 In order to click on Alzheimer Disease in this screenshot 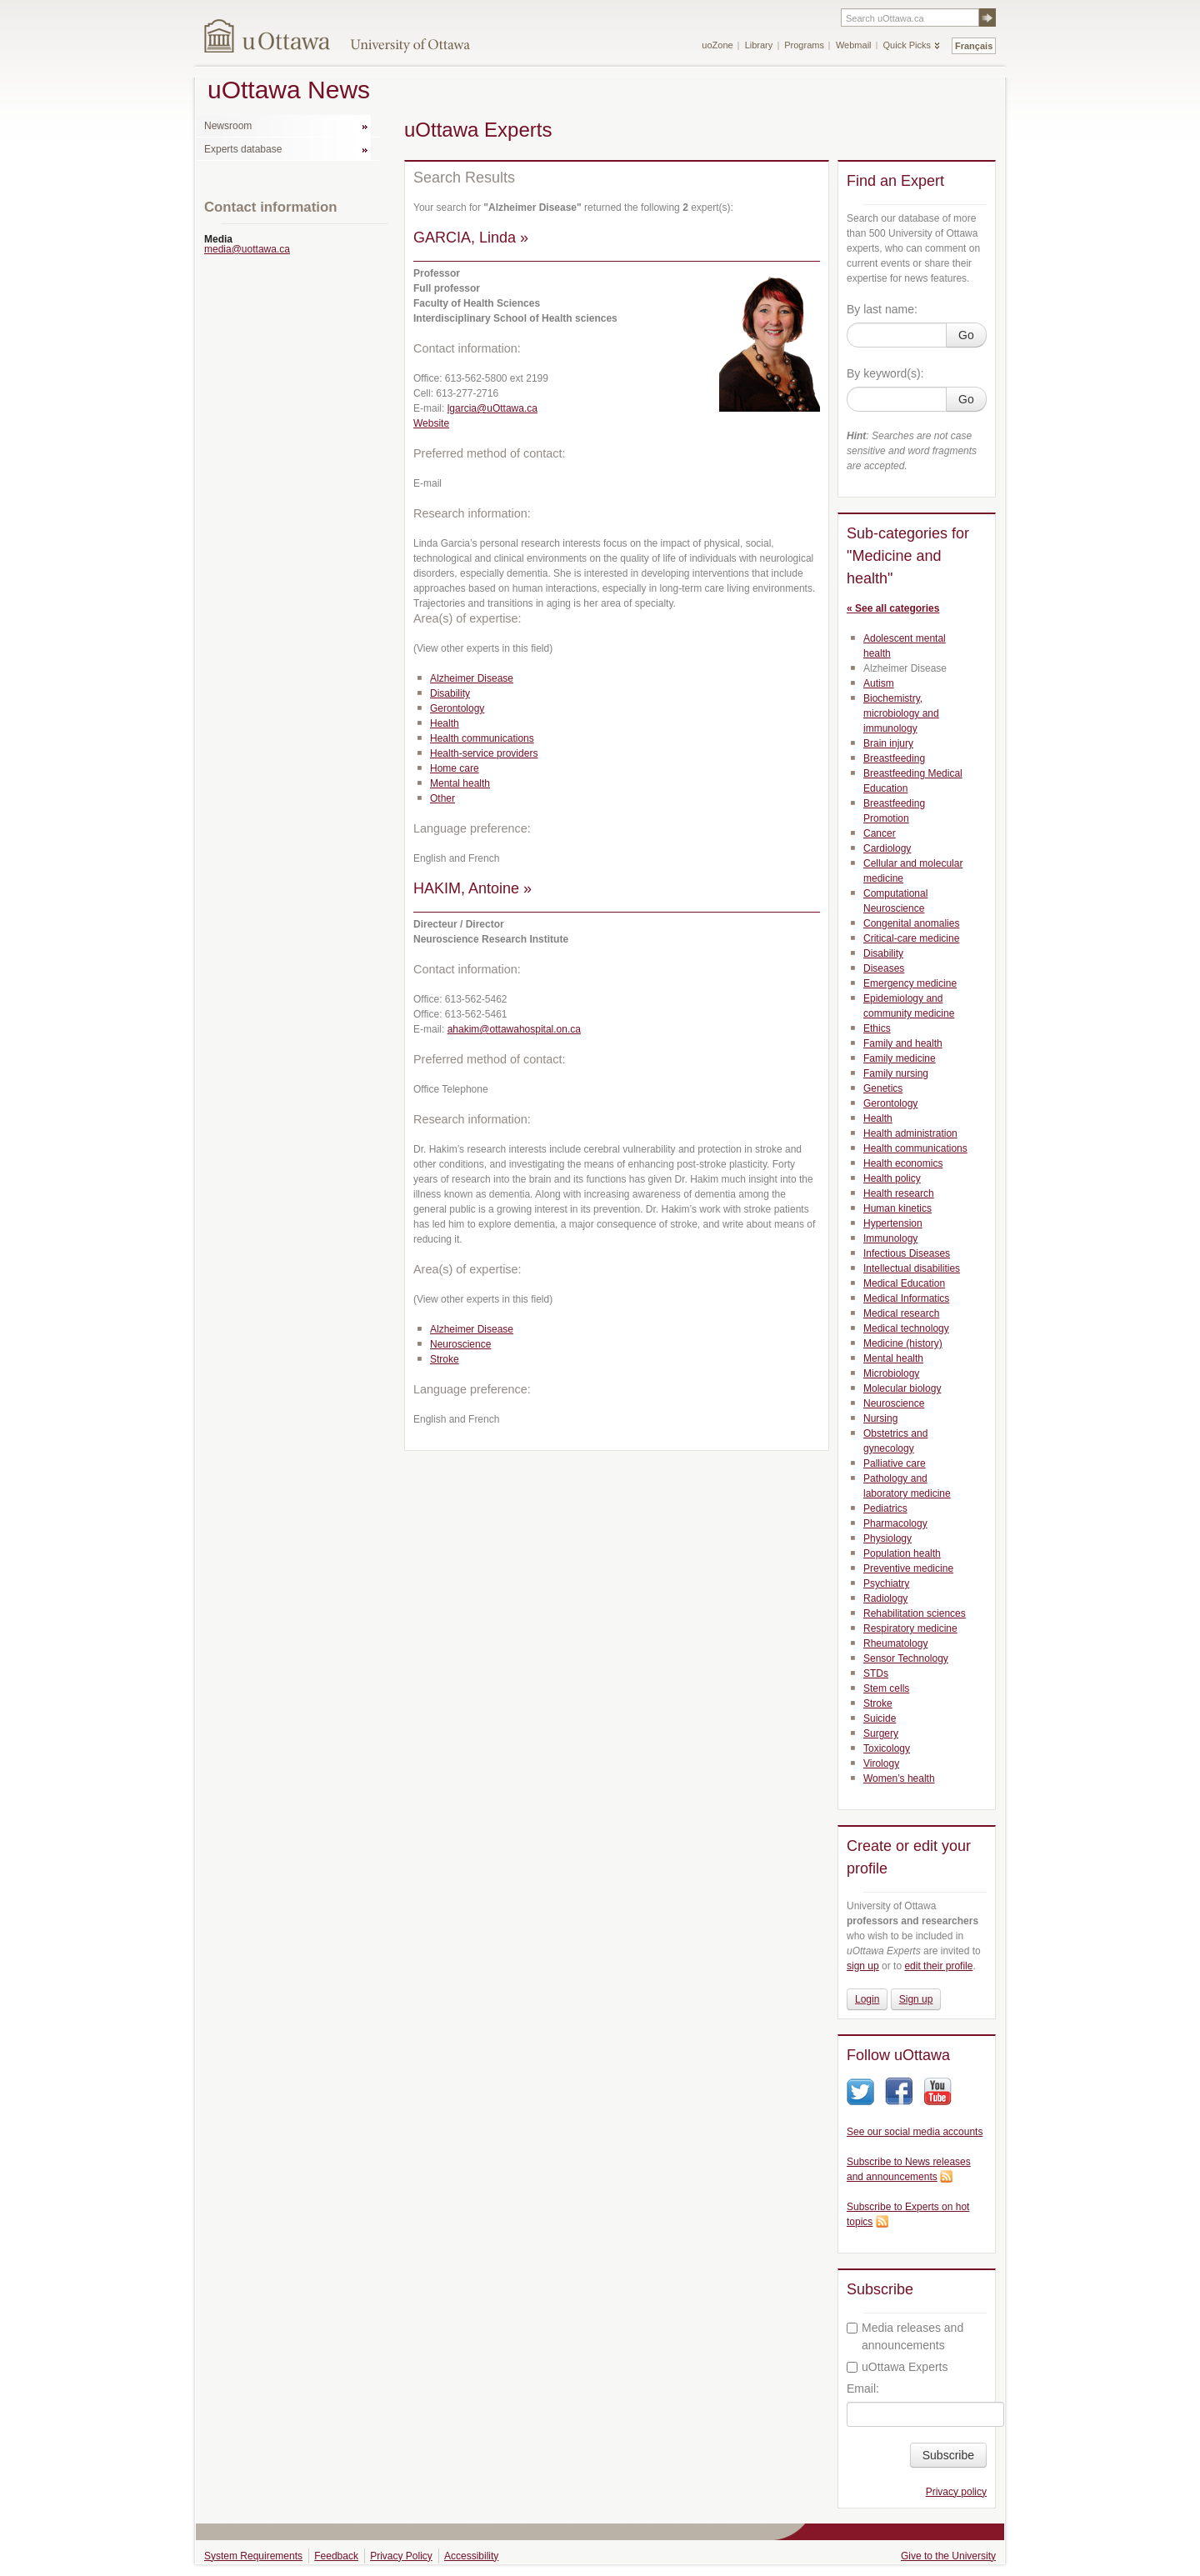, I will do `click(471, 678)`.